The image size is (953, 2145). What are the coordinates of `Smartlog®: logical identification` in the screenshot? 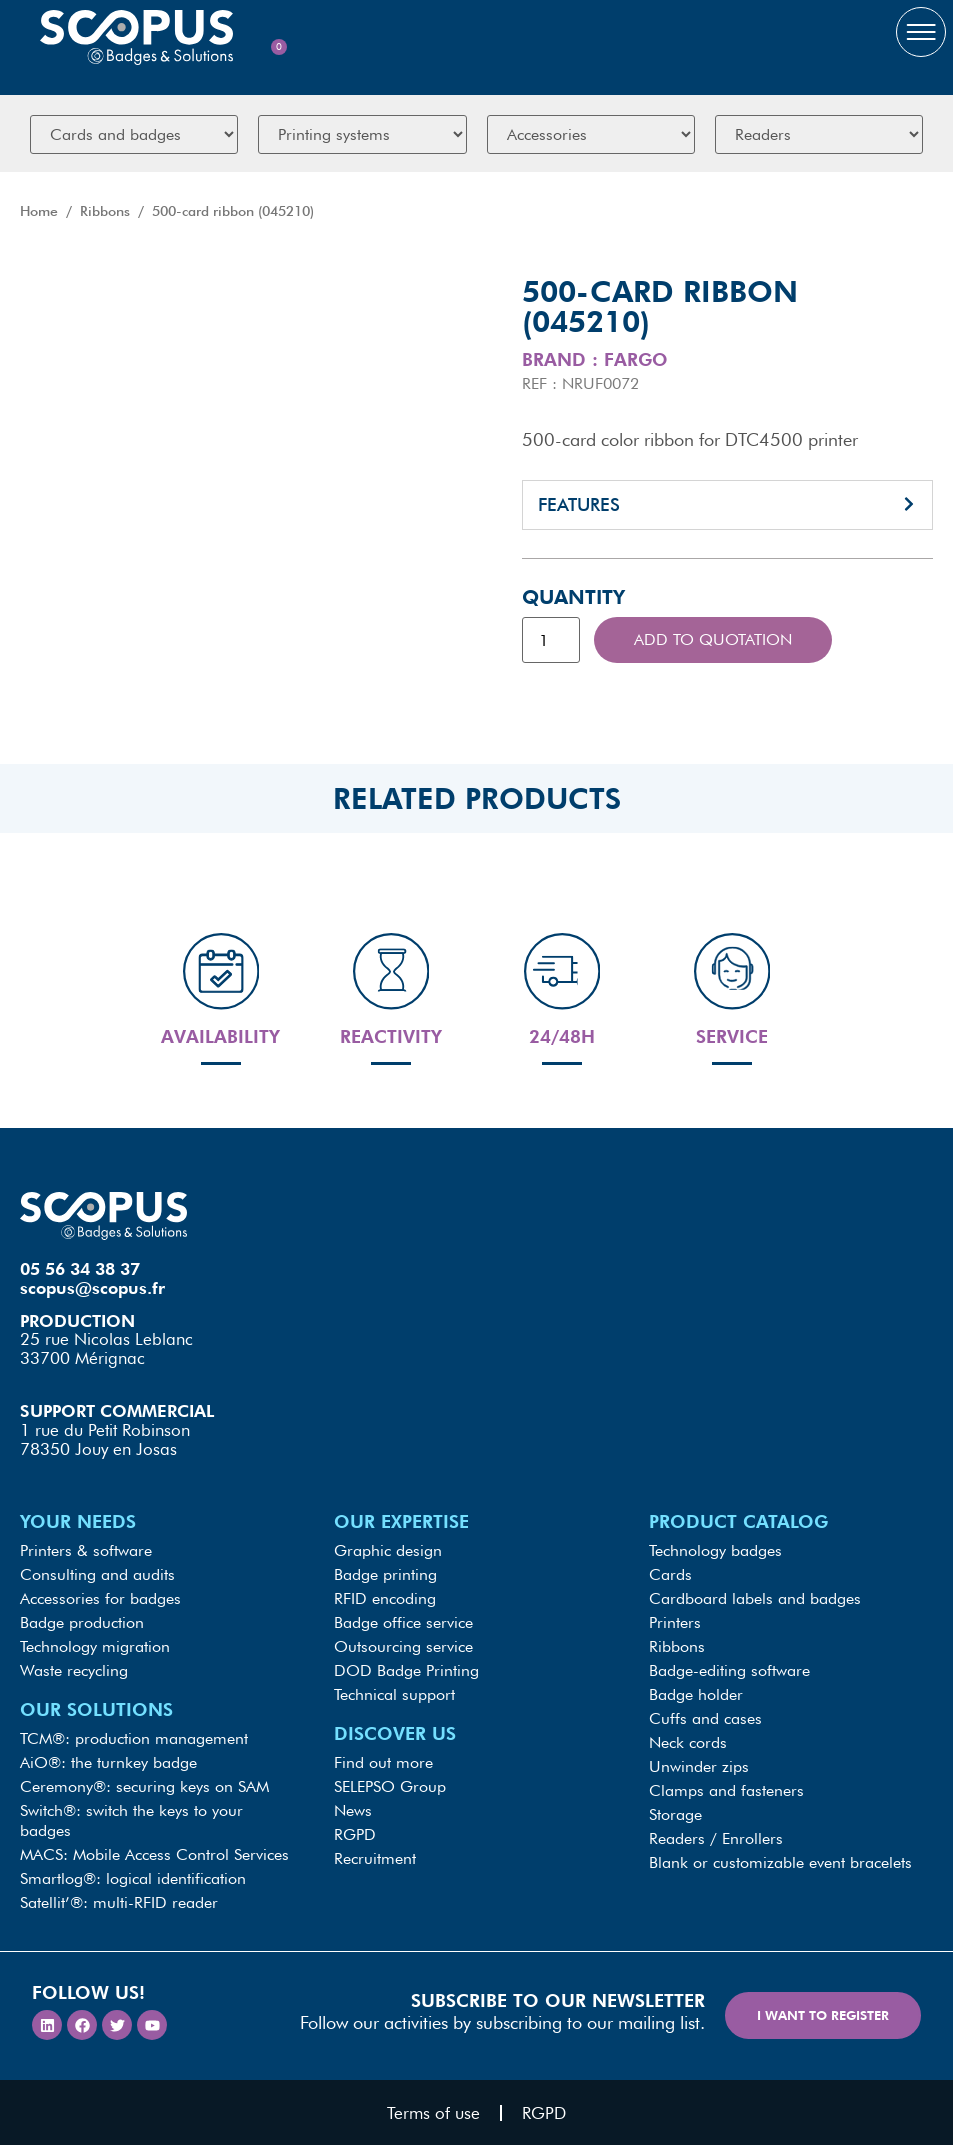 It's located at (133, 1878).